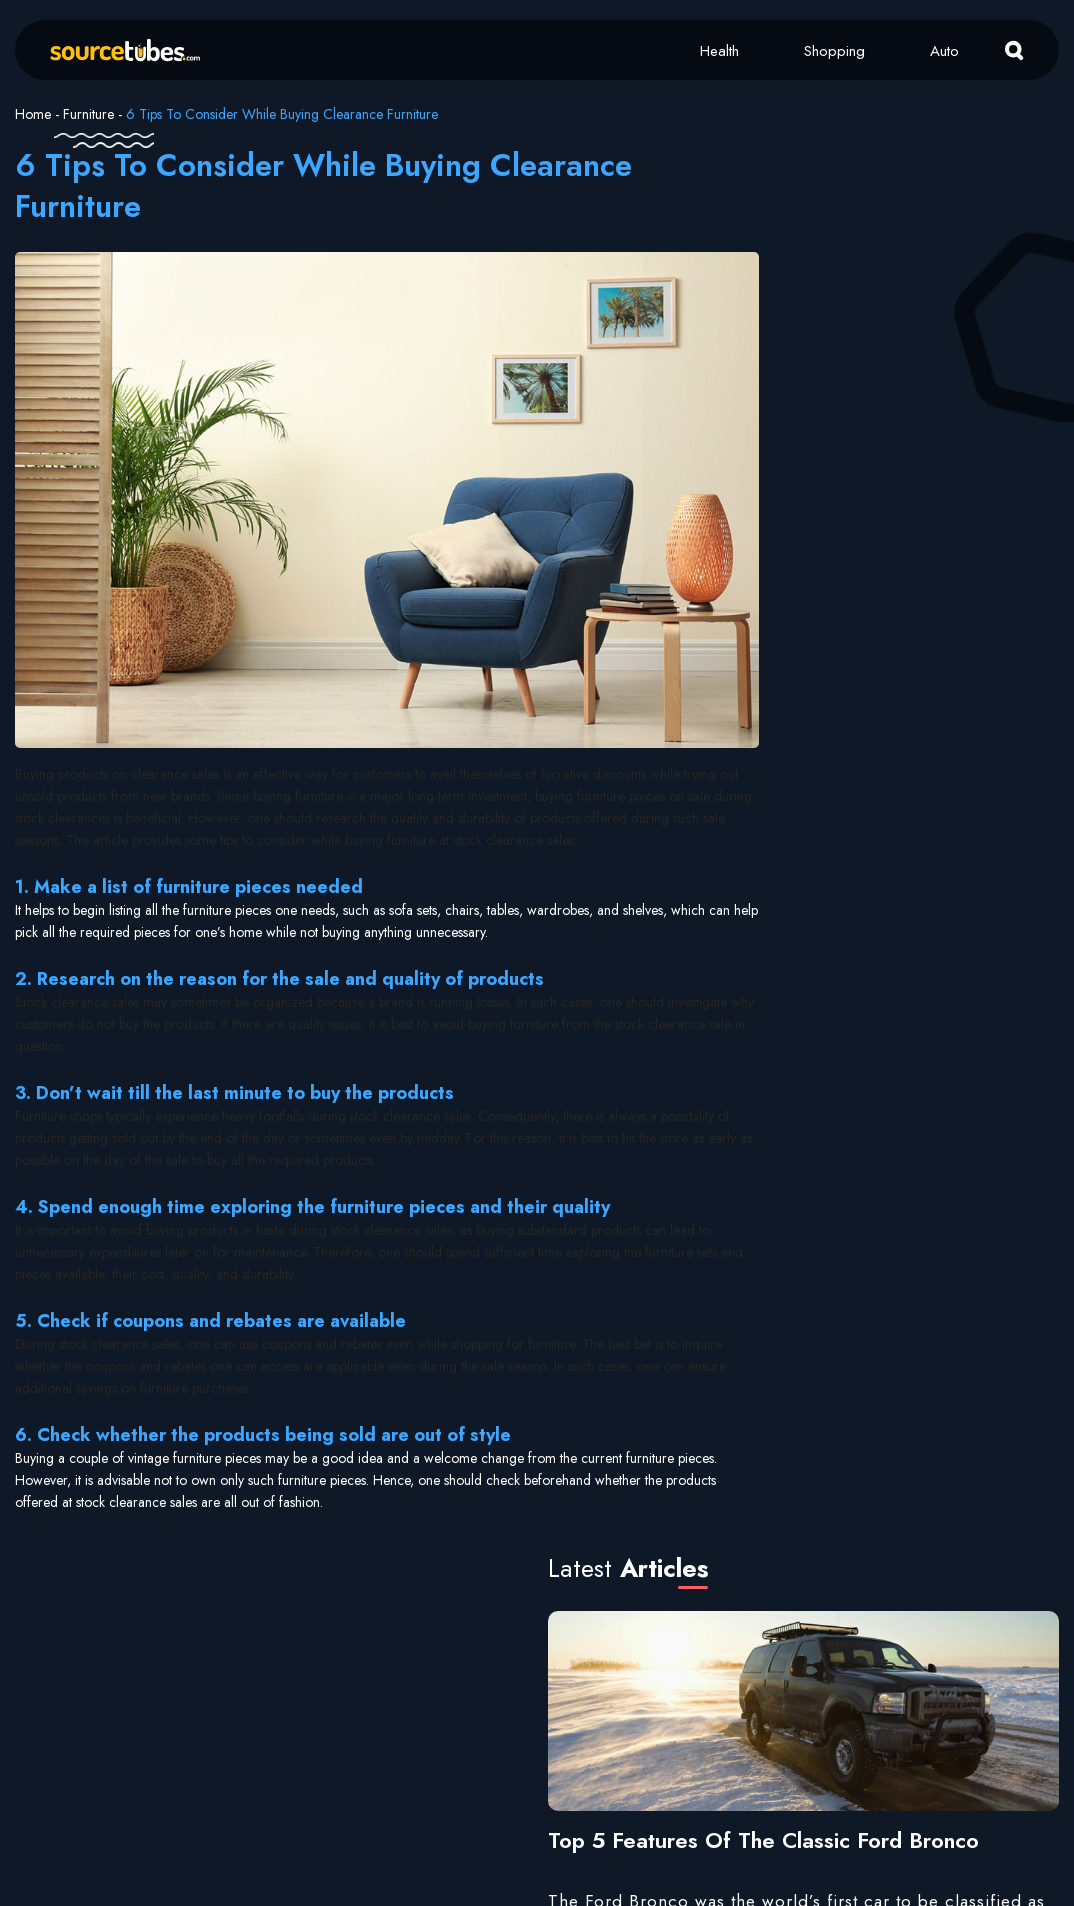 The width and height of the screenshot is (1074, 1906). Describe the element at coordinates (719, 51) in the screenshot. I see `Health` at that location.